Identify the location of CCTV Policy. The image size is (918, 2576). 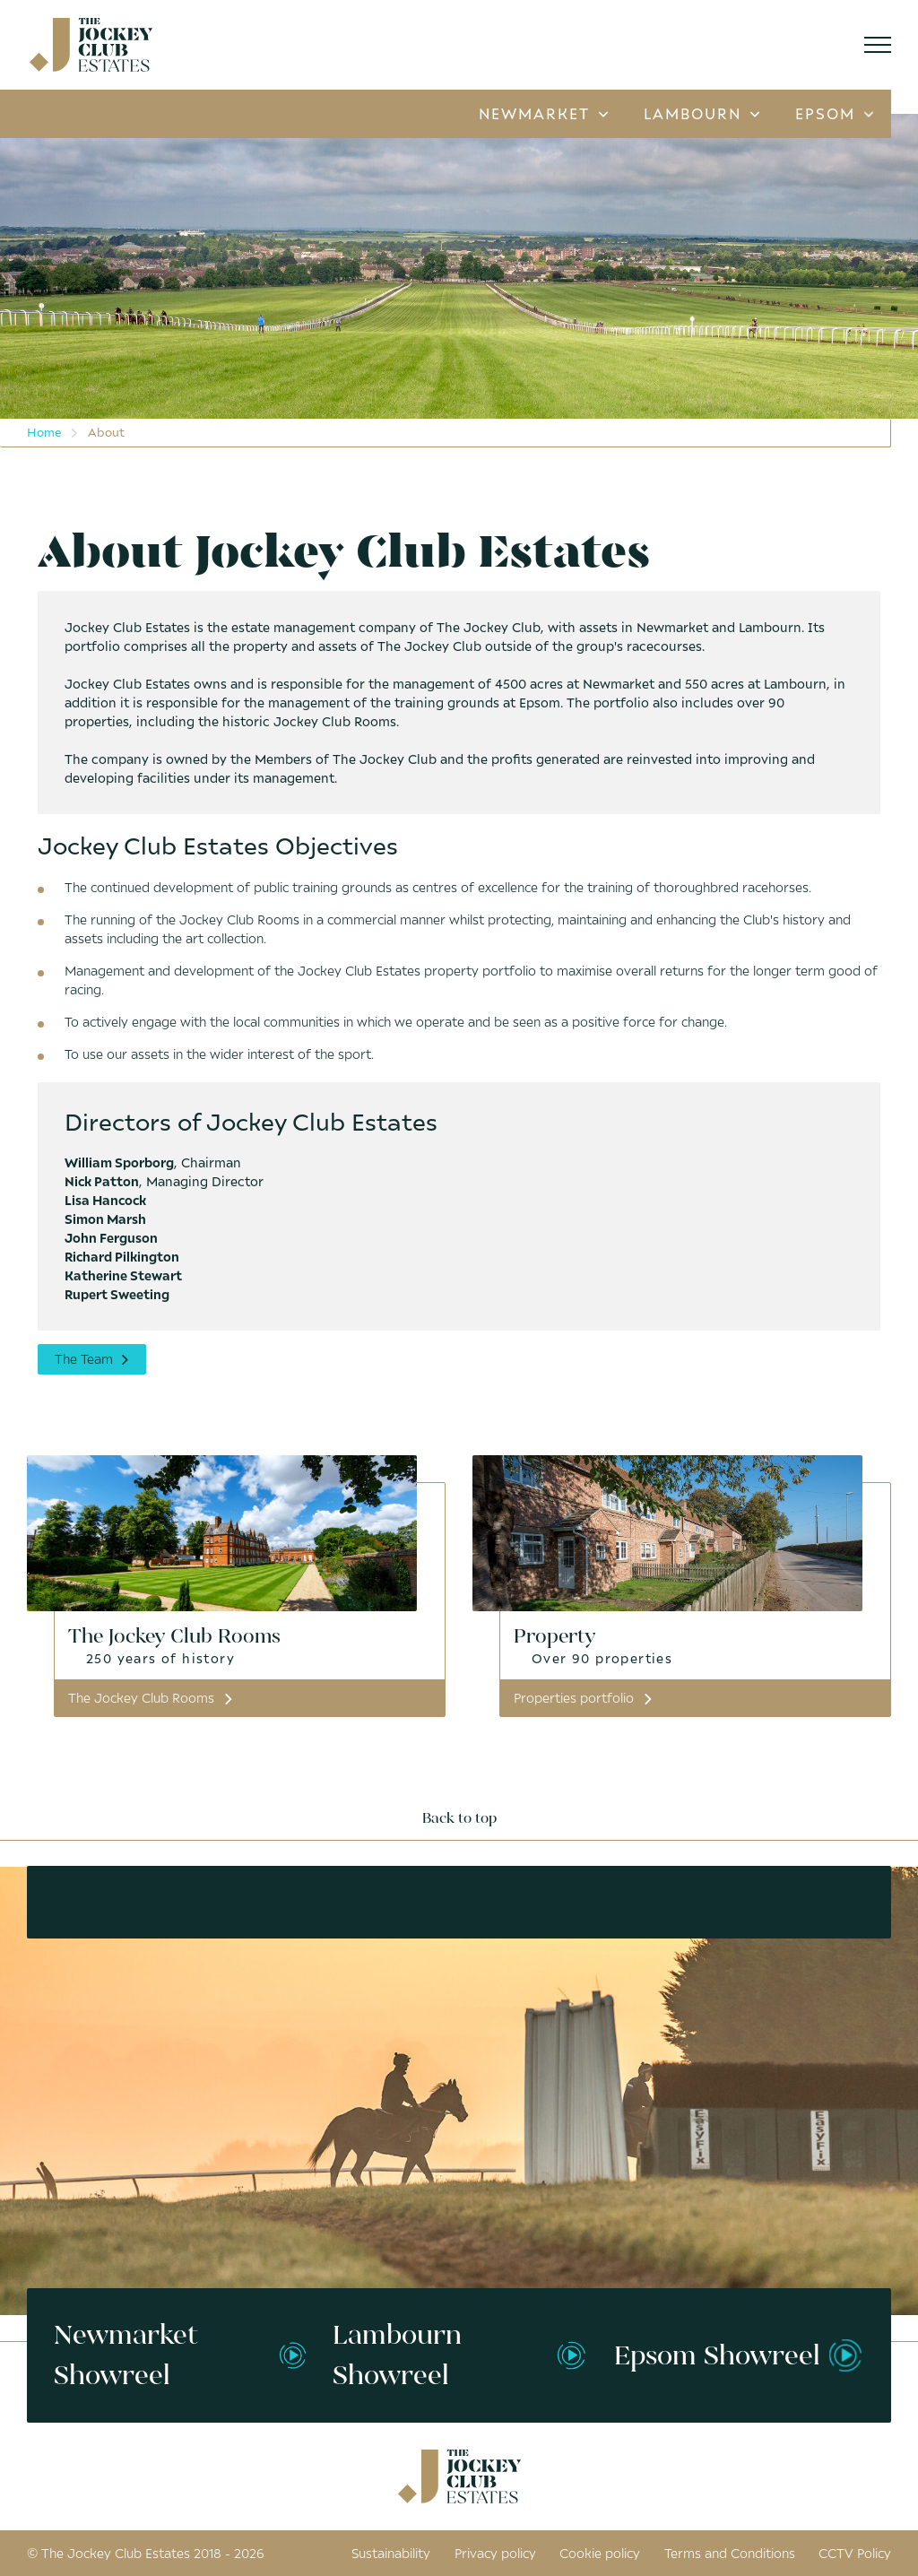
(854, 2553).